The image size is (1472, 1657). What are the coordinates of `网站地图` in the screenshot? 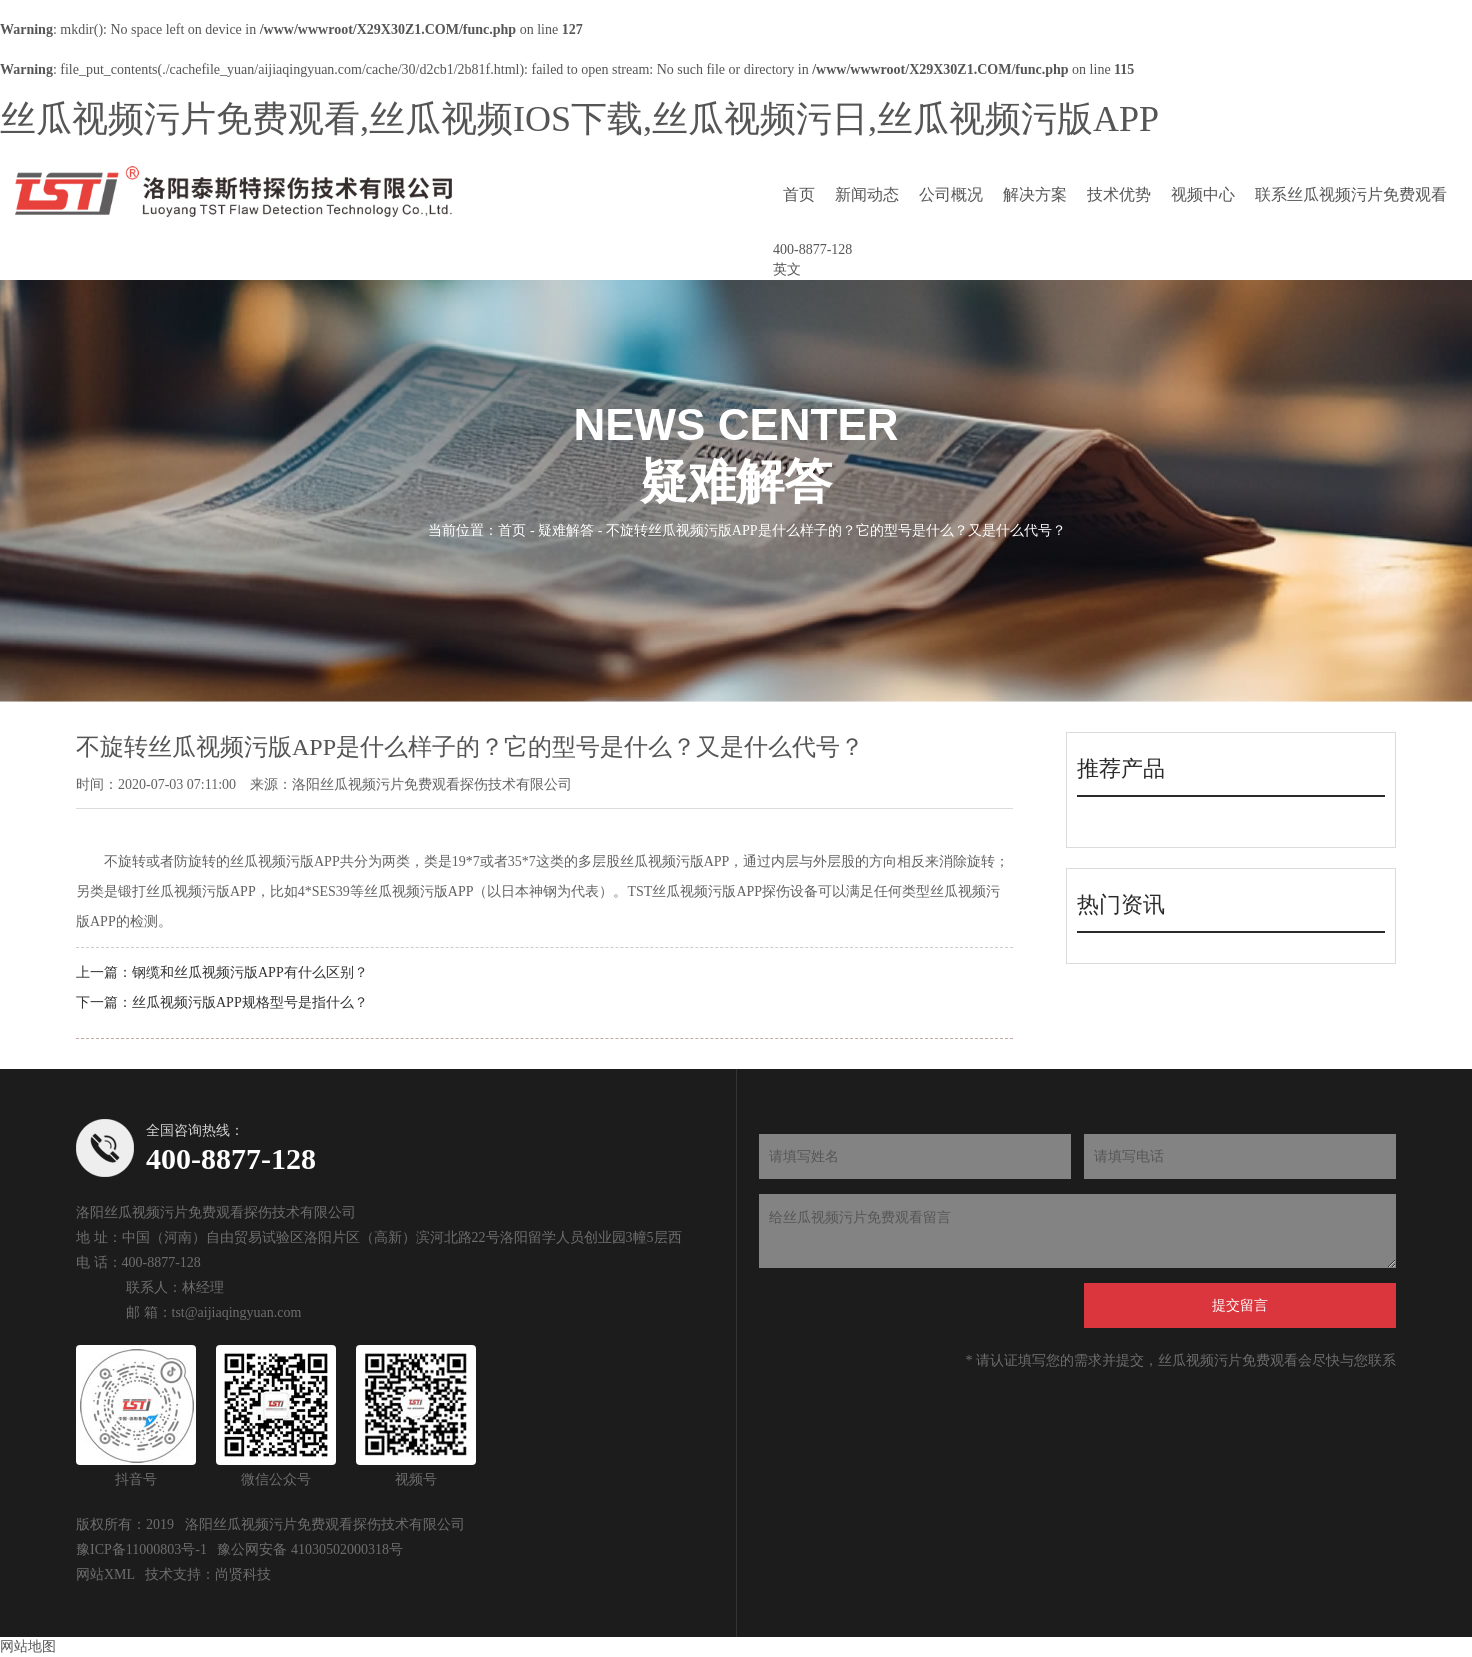 It's located at (28, 1646).